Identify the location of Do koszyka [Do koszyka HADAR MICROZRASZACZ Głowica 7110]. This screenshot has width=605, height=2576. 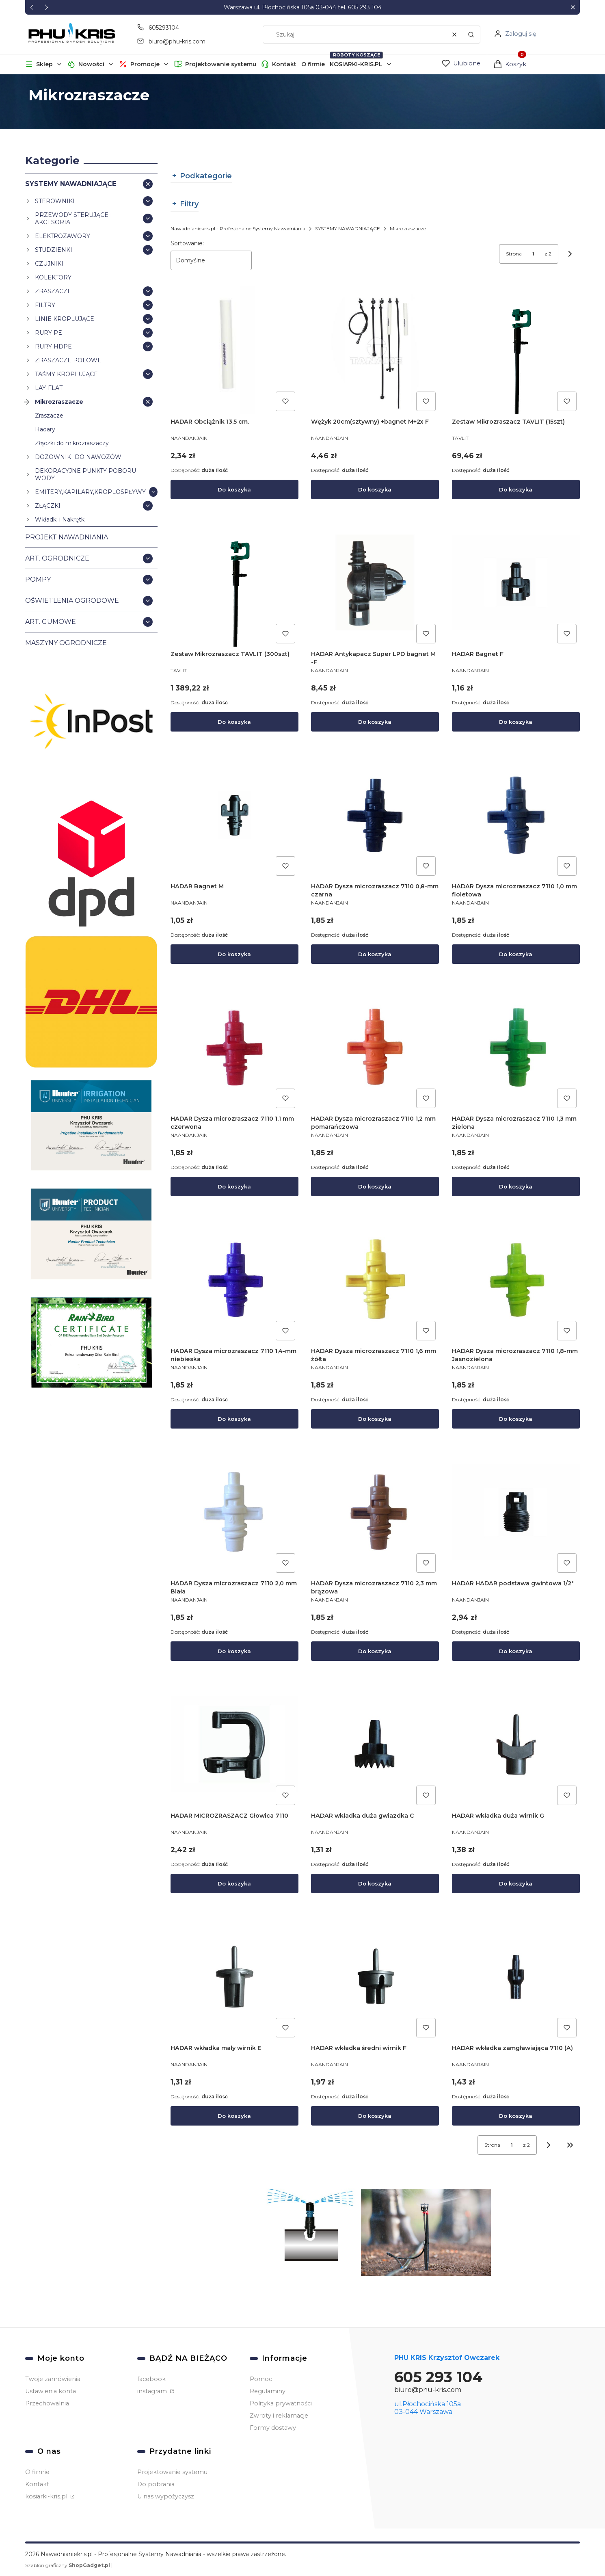
(234, 1883).